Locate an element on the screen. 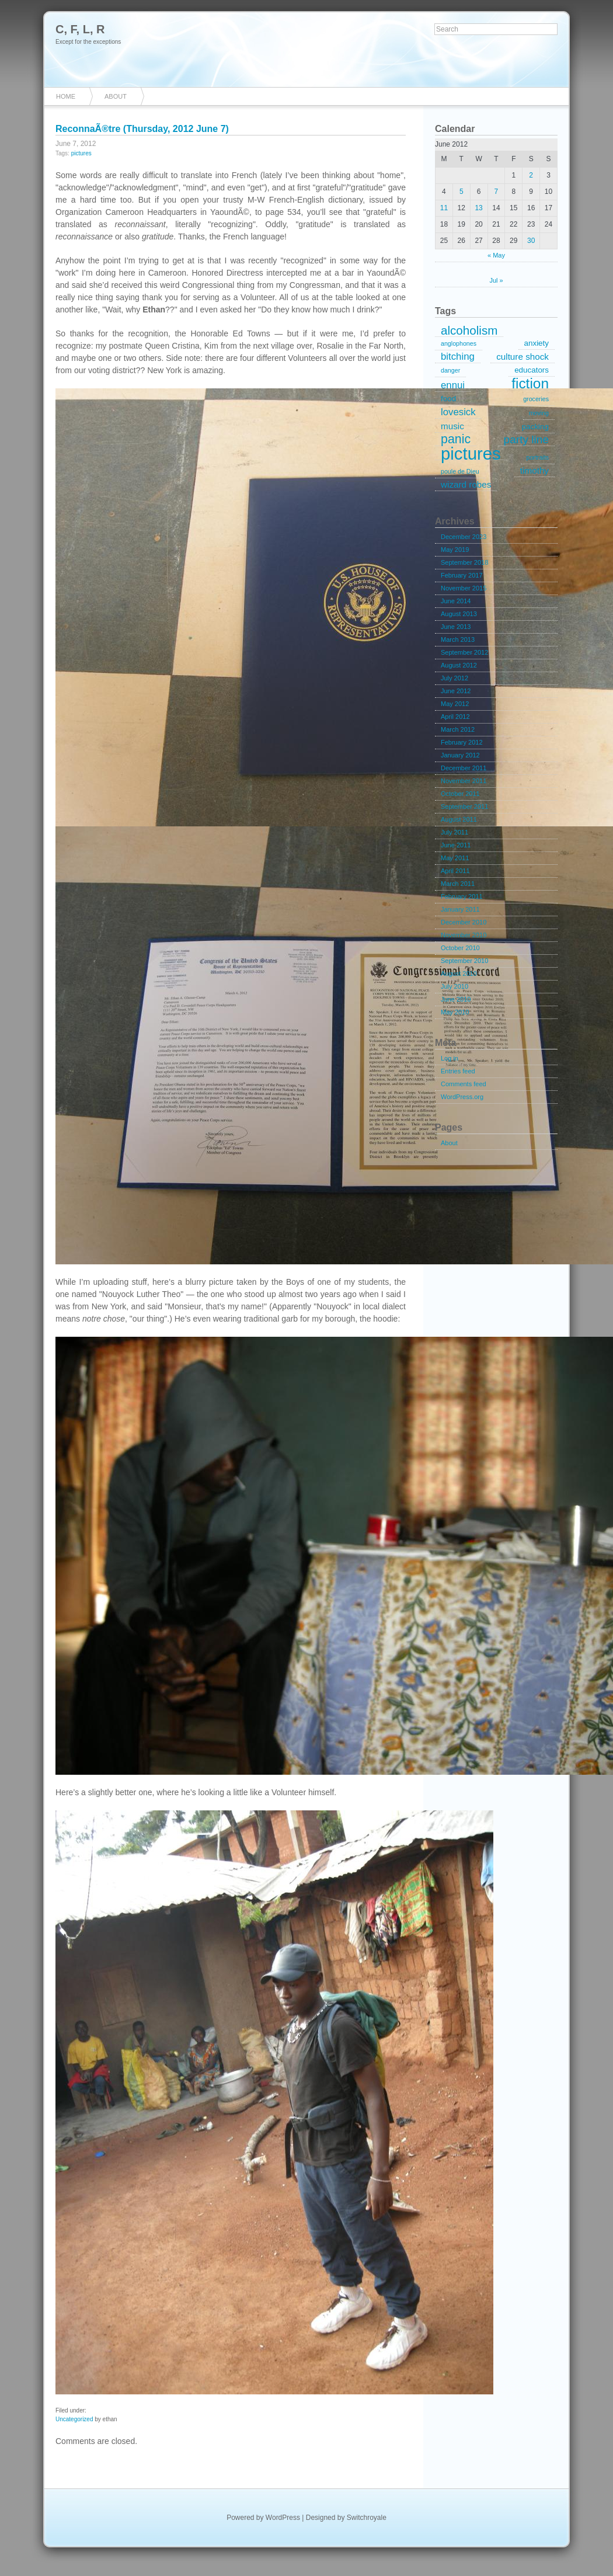  January 2012 is located at coordinates (460, 755).